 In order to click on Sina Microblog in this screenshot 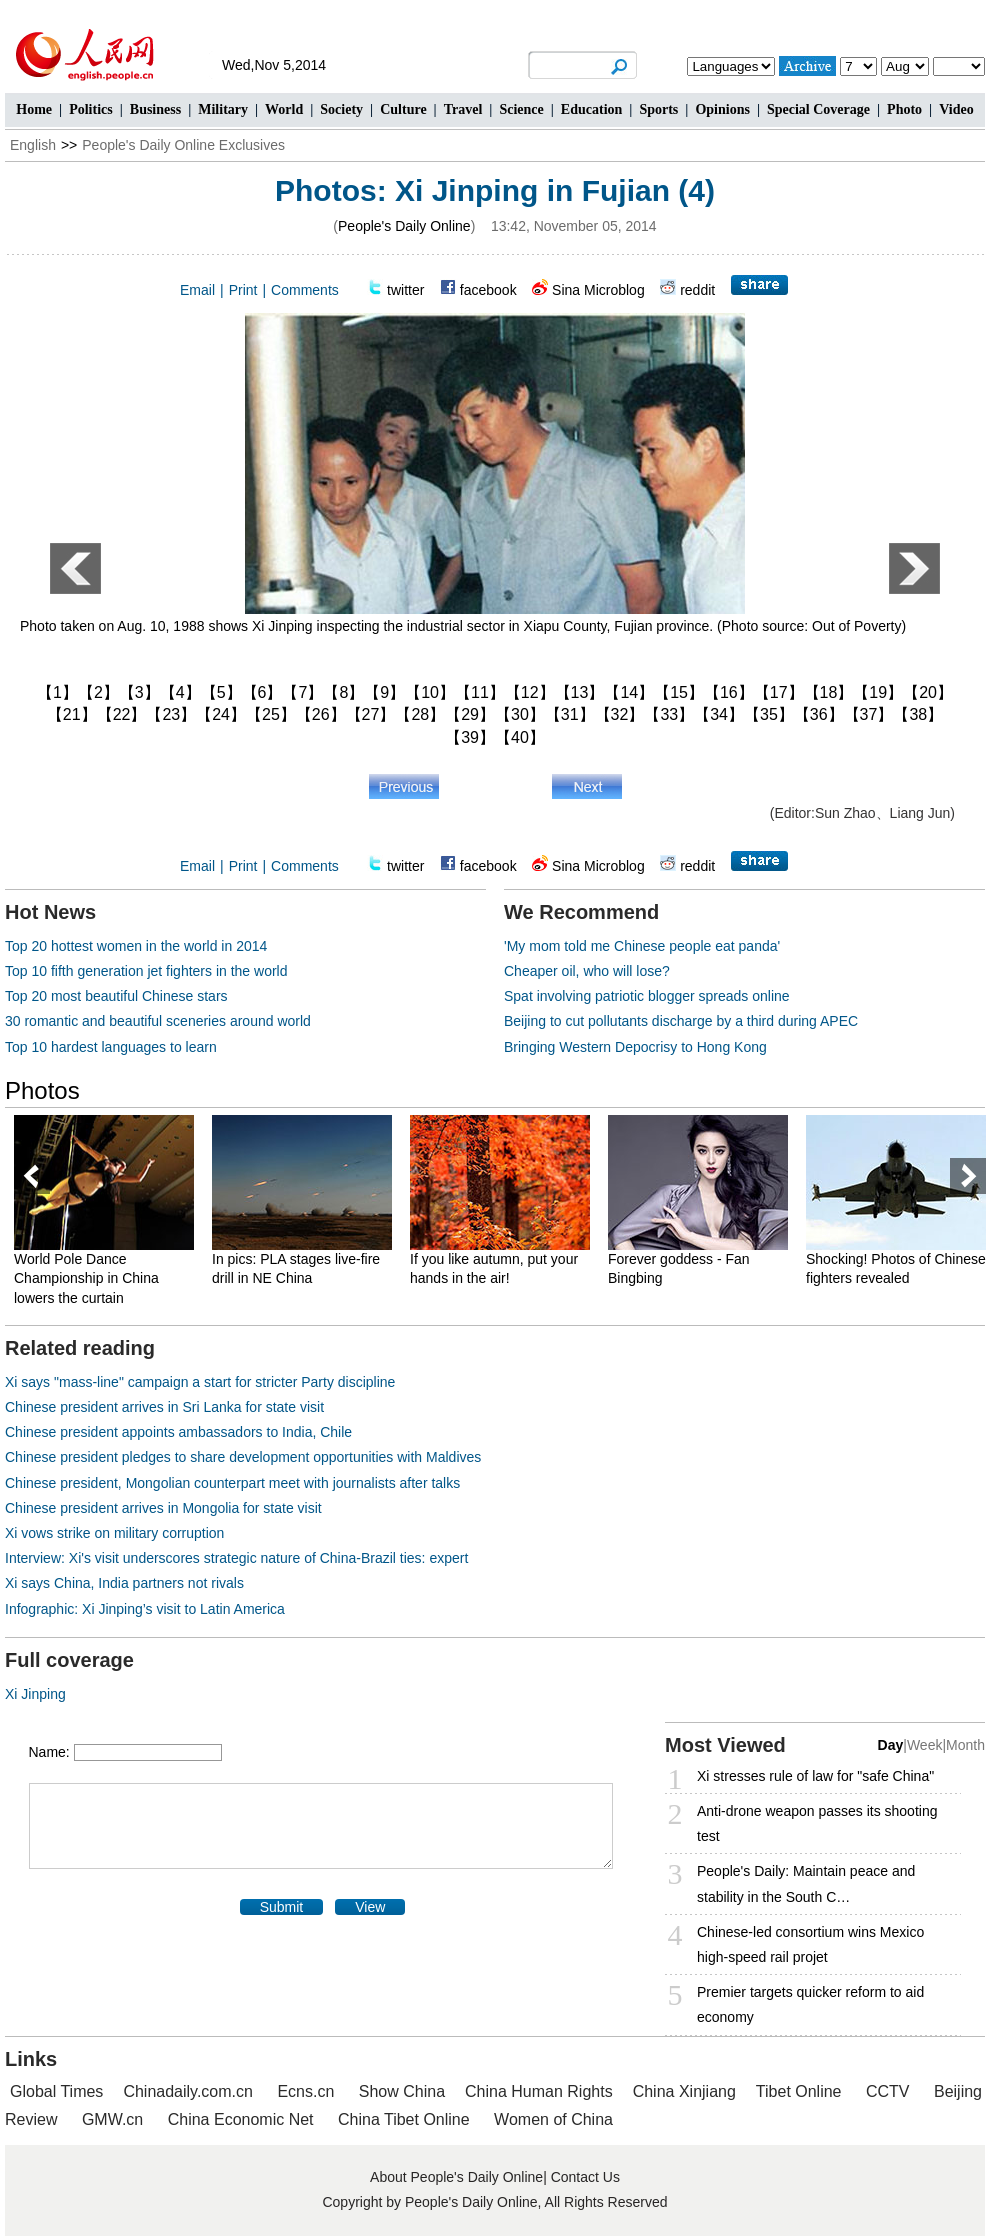, I will do `click(598, 290)`.